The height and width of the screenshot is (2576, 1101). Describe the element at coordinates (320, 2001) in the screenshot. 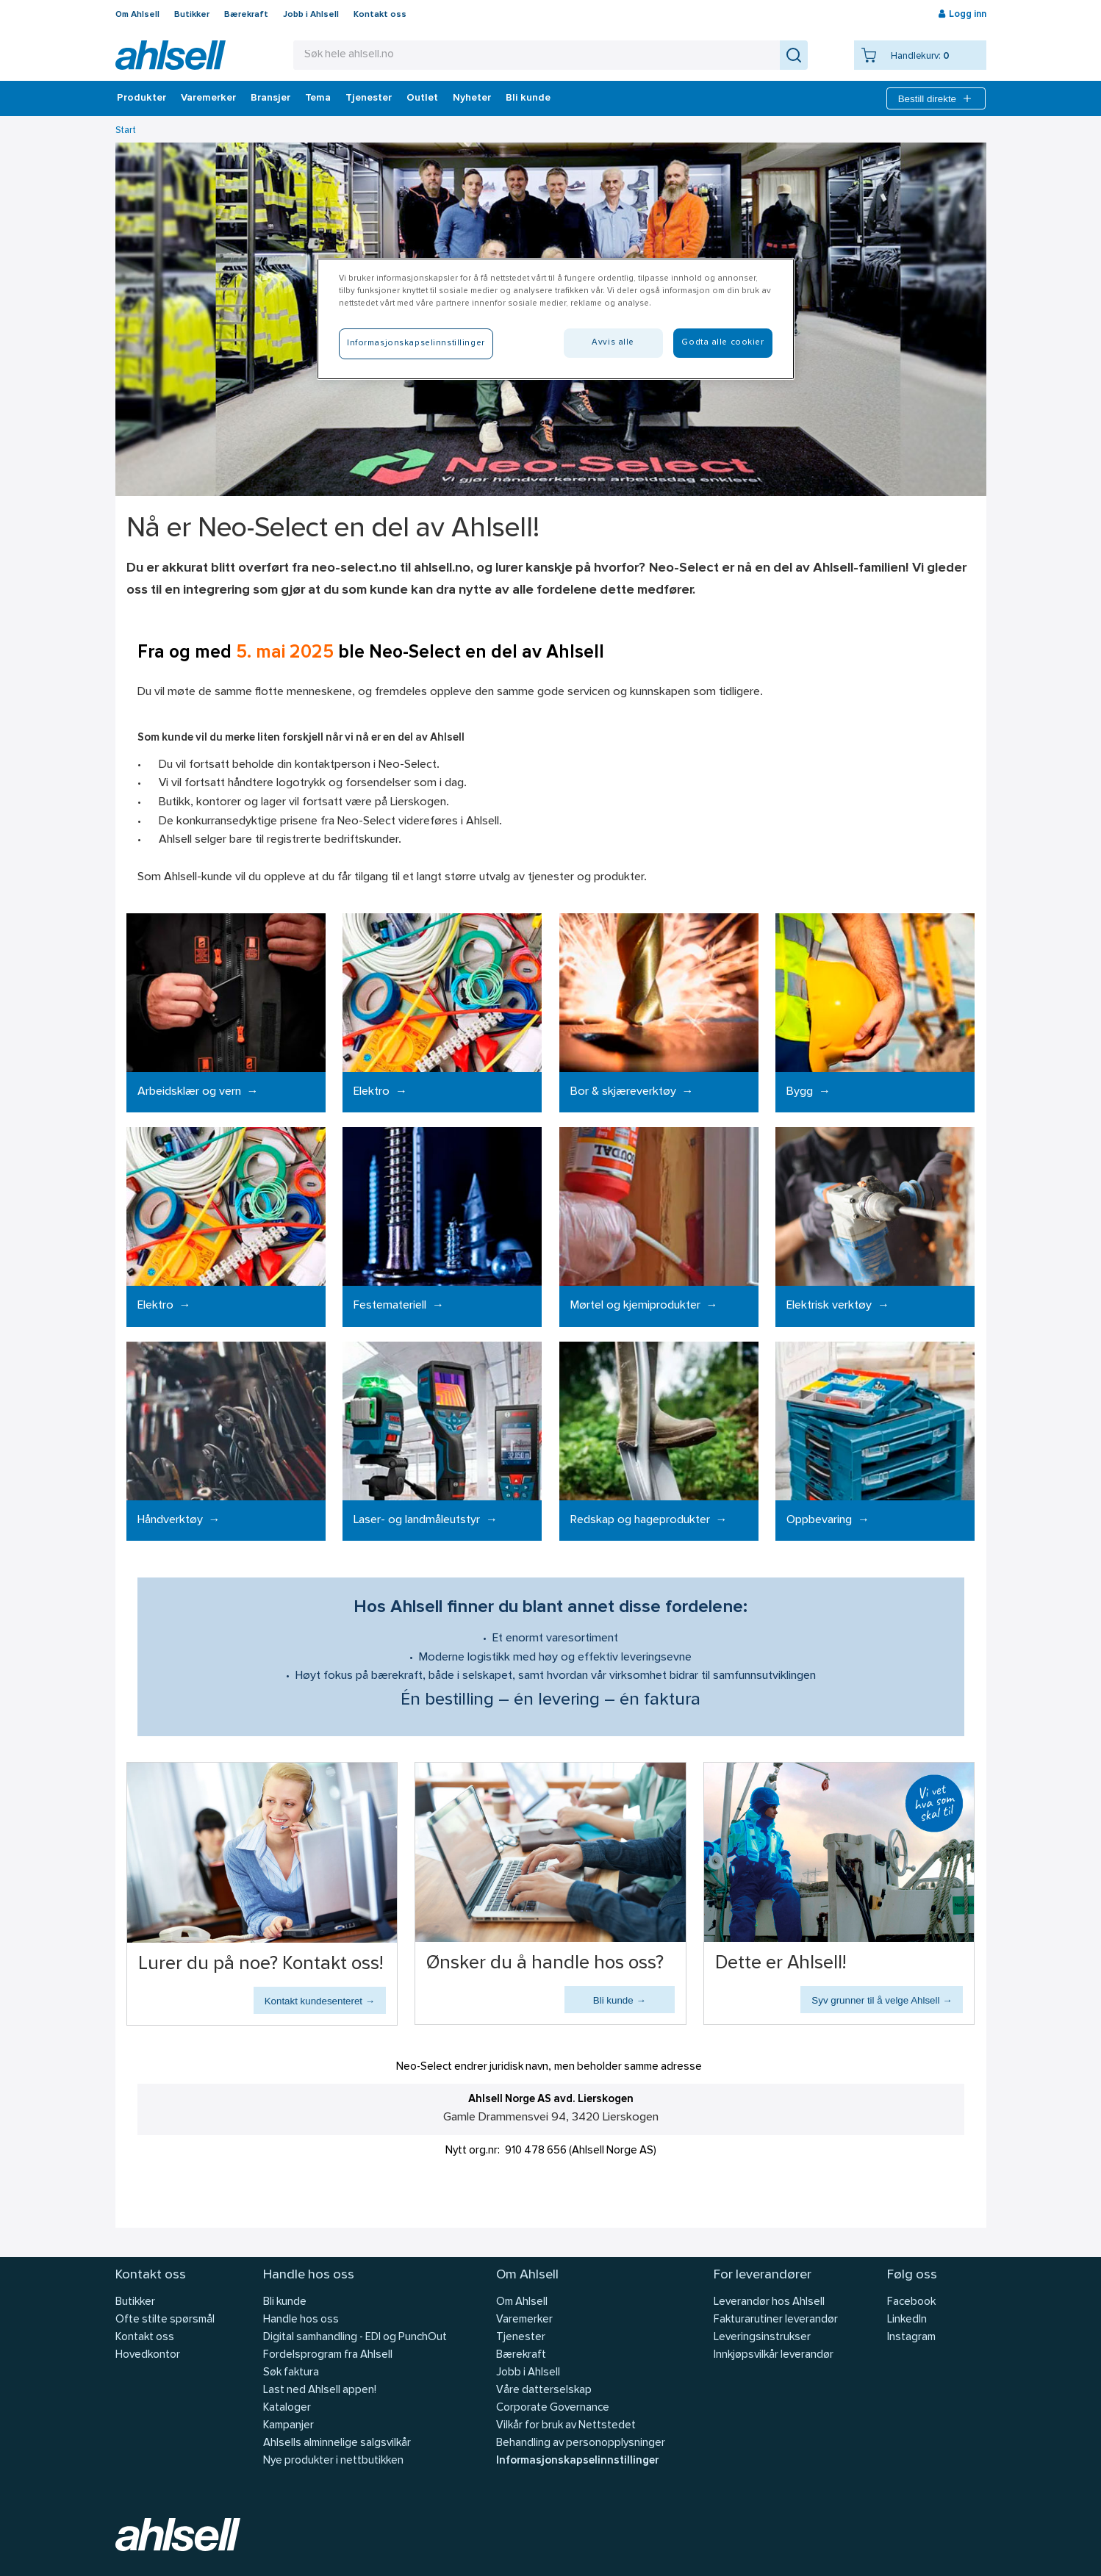

I see `Kontakt kundesenteret →` at that location.